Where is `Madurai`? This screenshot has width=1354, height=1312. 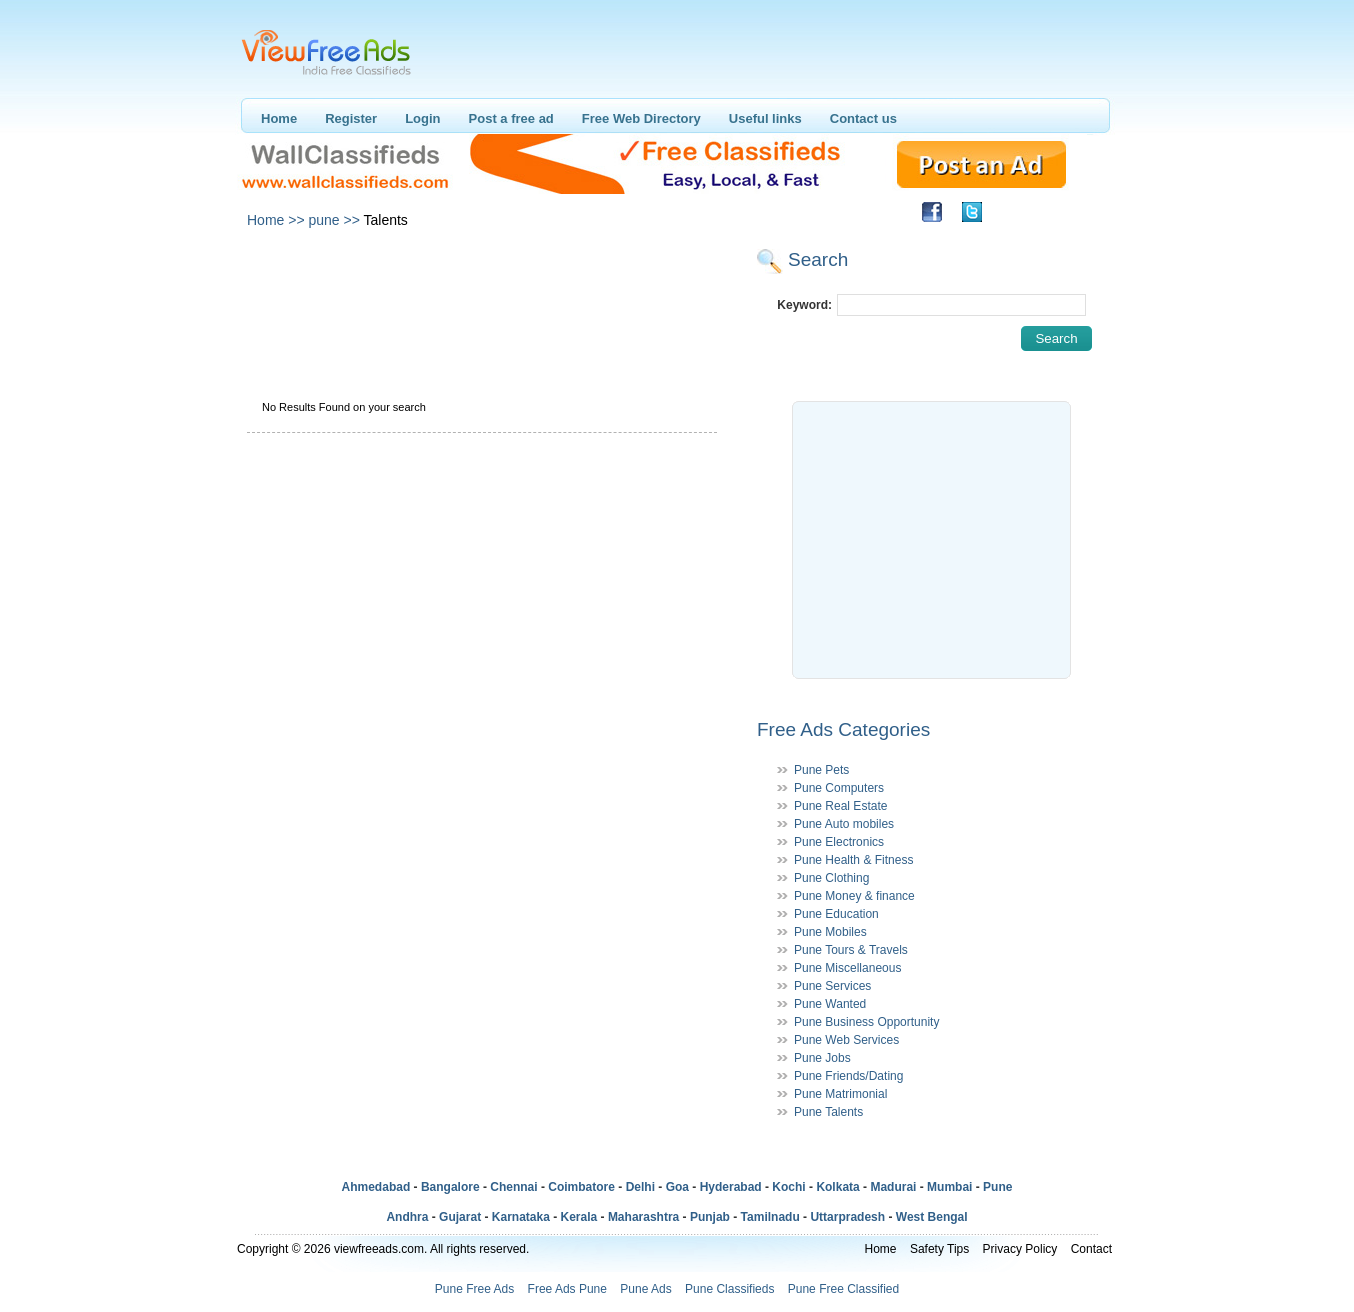
Madurai is located at coordinates (893, 1187).